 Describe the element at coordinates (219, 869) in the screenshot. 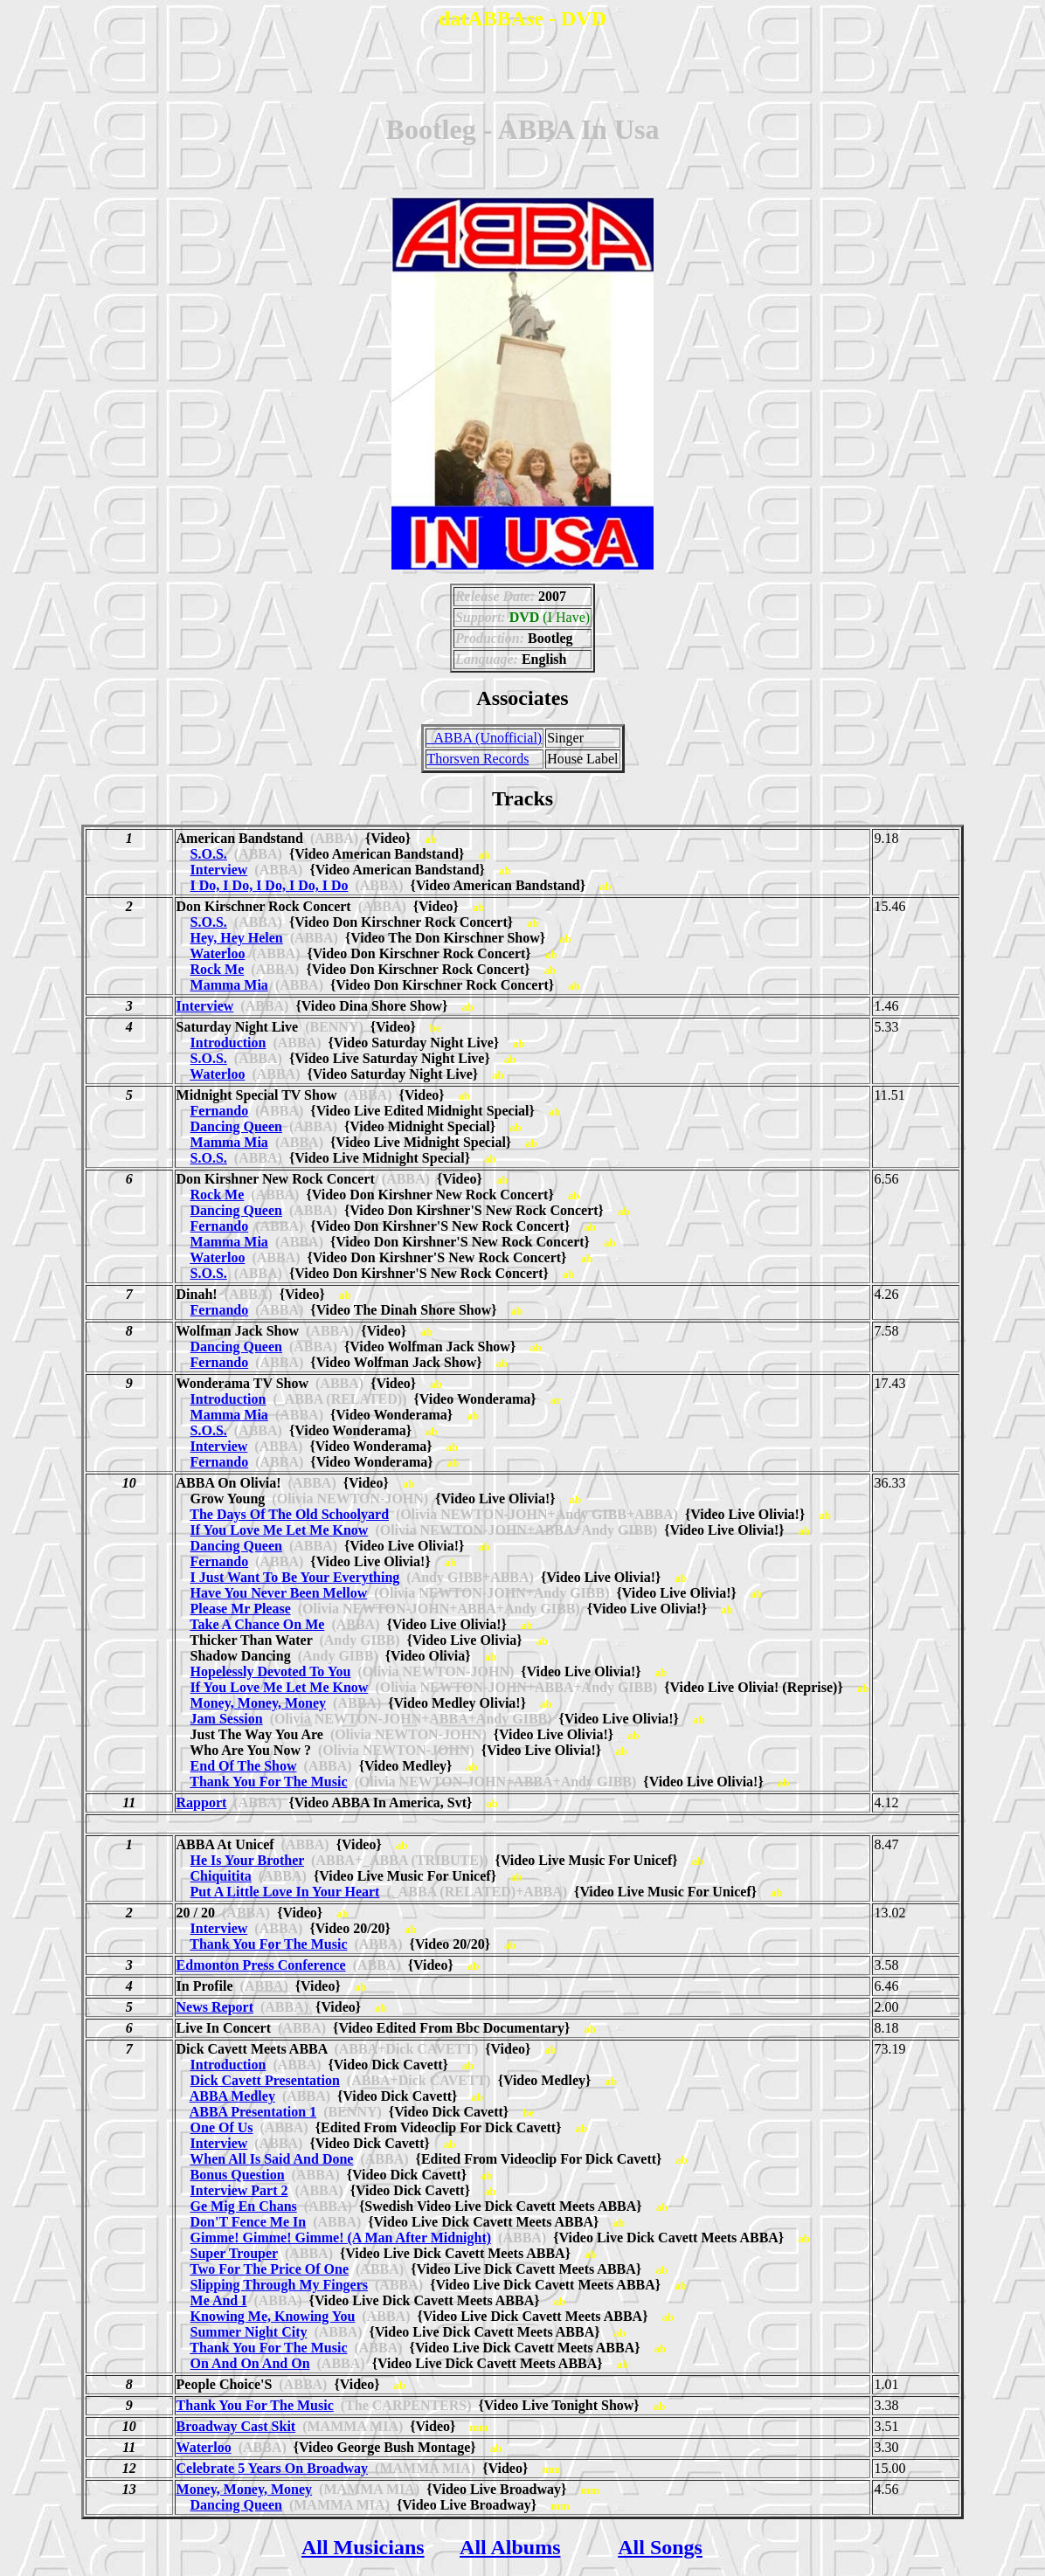

I see `Interview` at that location.